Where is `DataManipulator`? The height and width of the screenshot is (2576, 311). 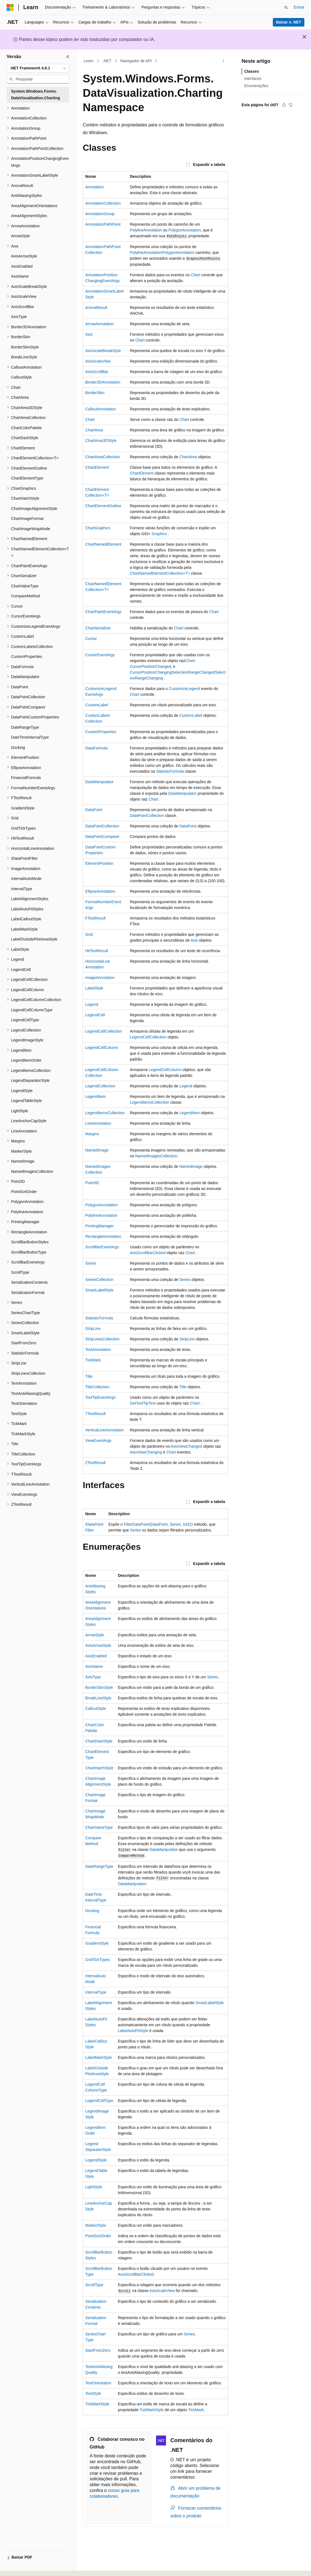
DataManipulator is located at coordinates (99, 782).